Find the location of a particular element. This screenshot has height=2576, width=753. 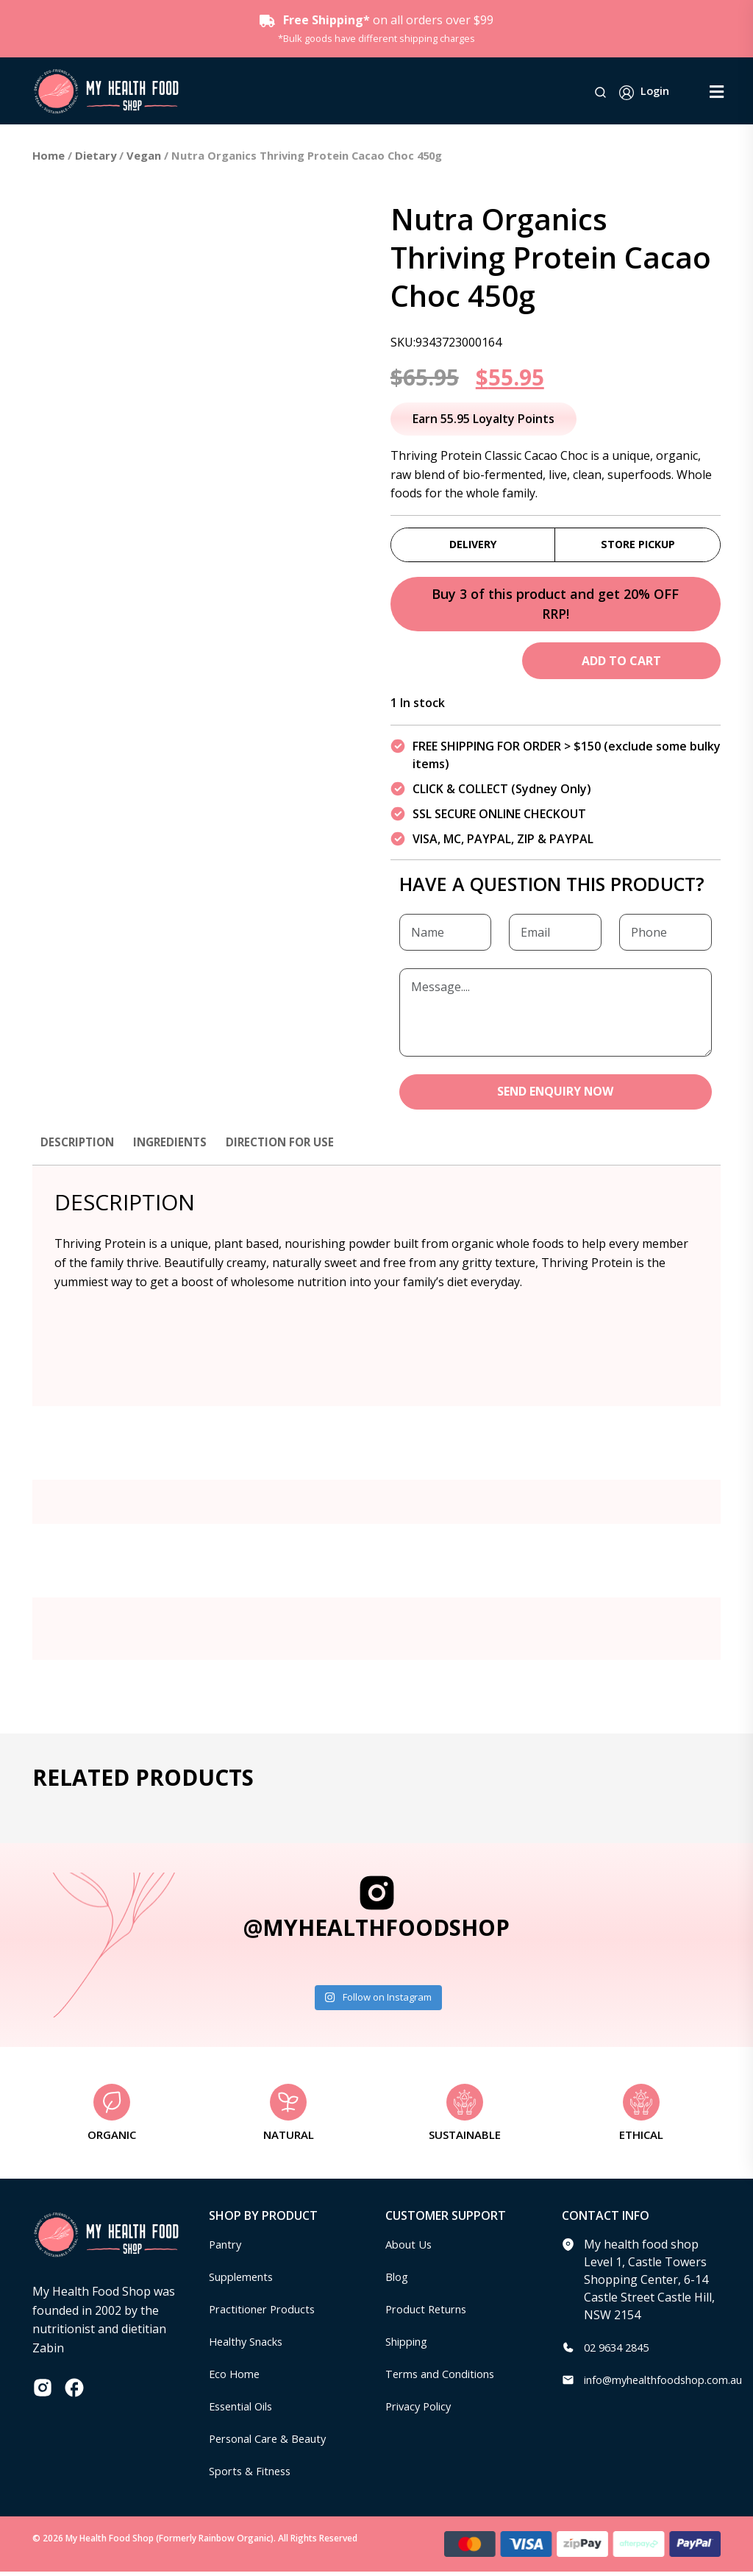

Pantry is located at coordinates (227, 2248).